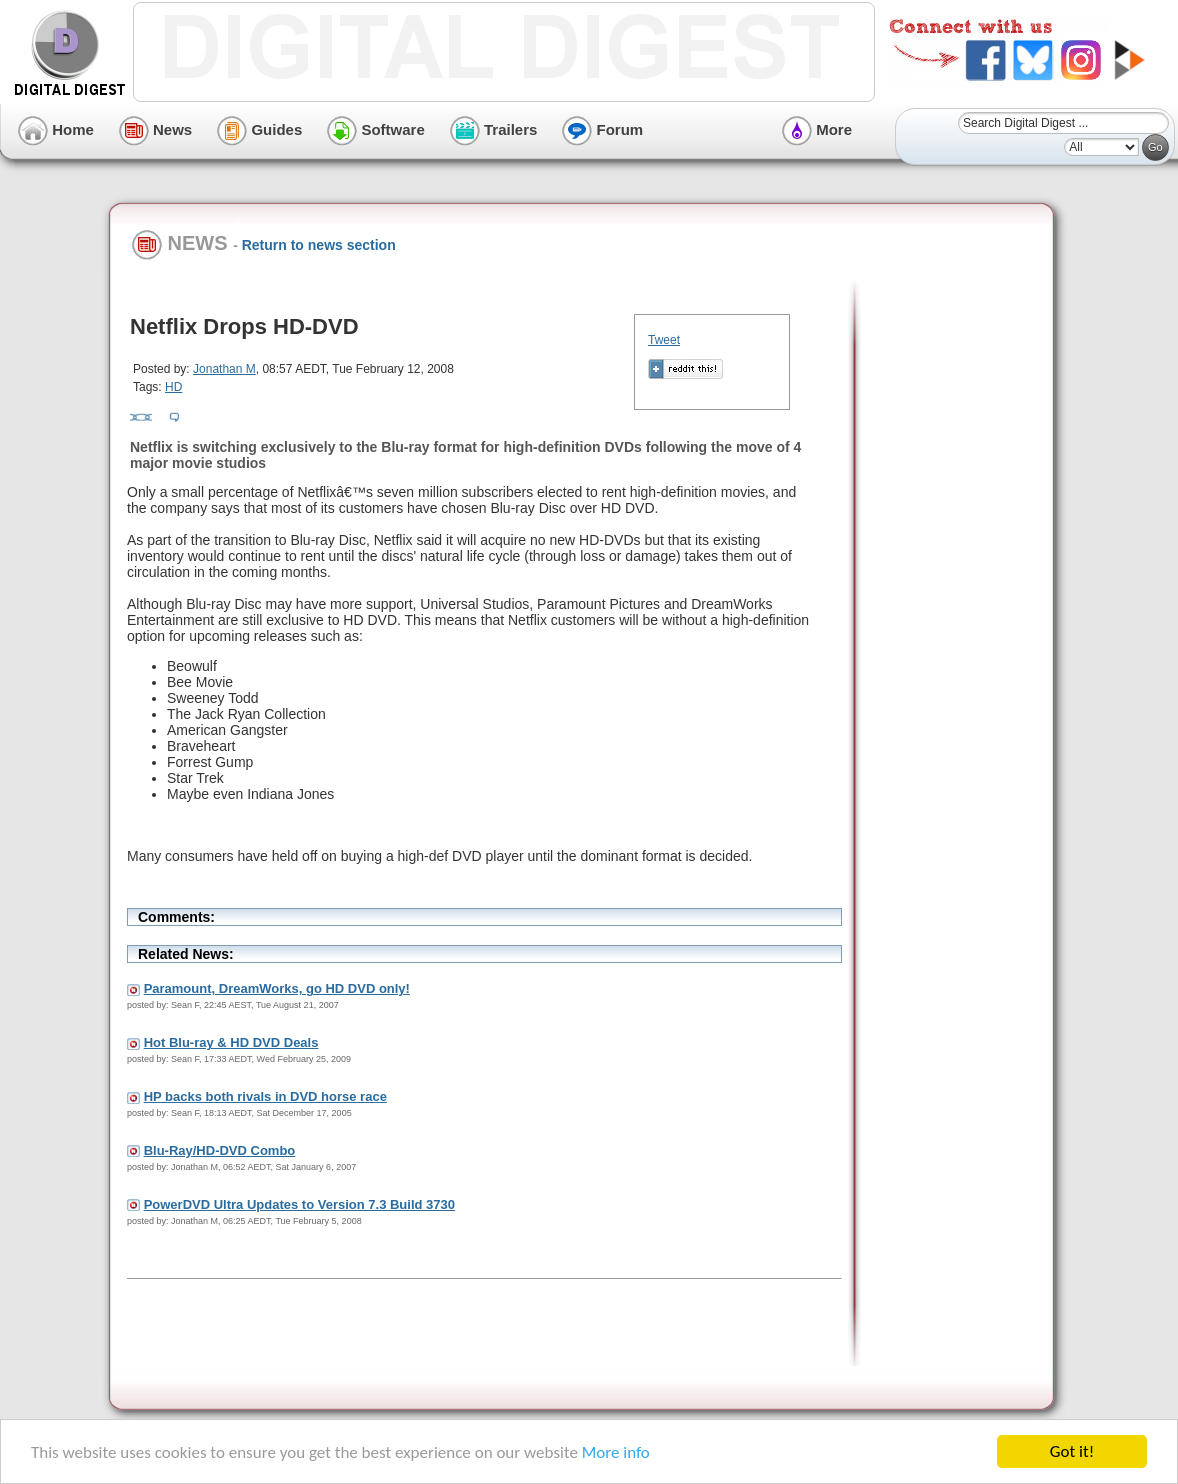 This screenshot has width=1178, height=1484. Describe the element at coordinates (265, 1096) in the screenshot. I see `HP backs both rivals in DVD horse race` at that location.